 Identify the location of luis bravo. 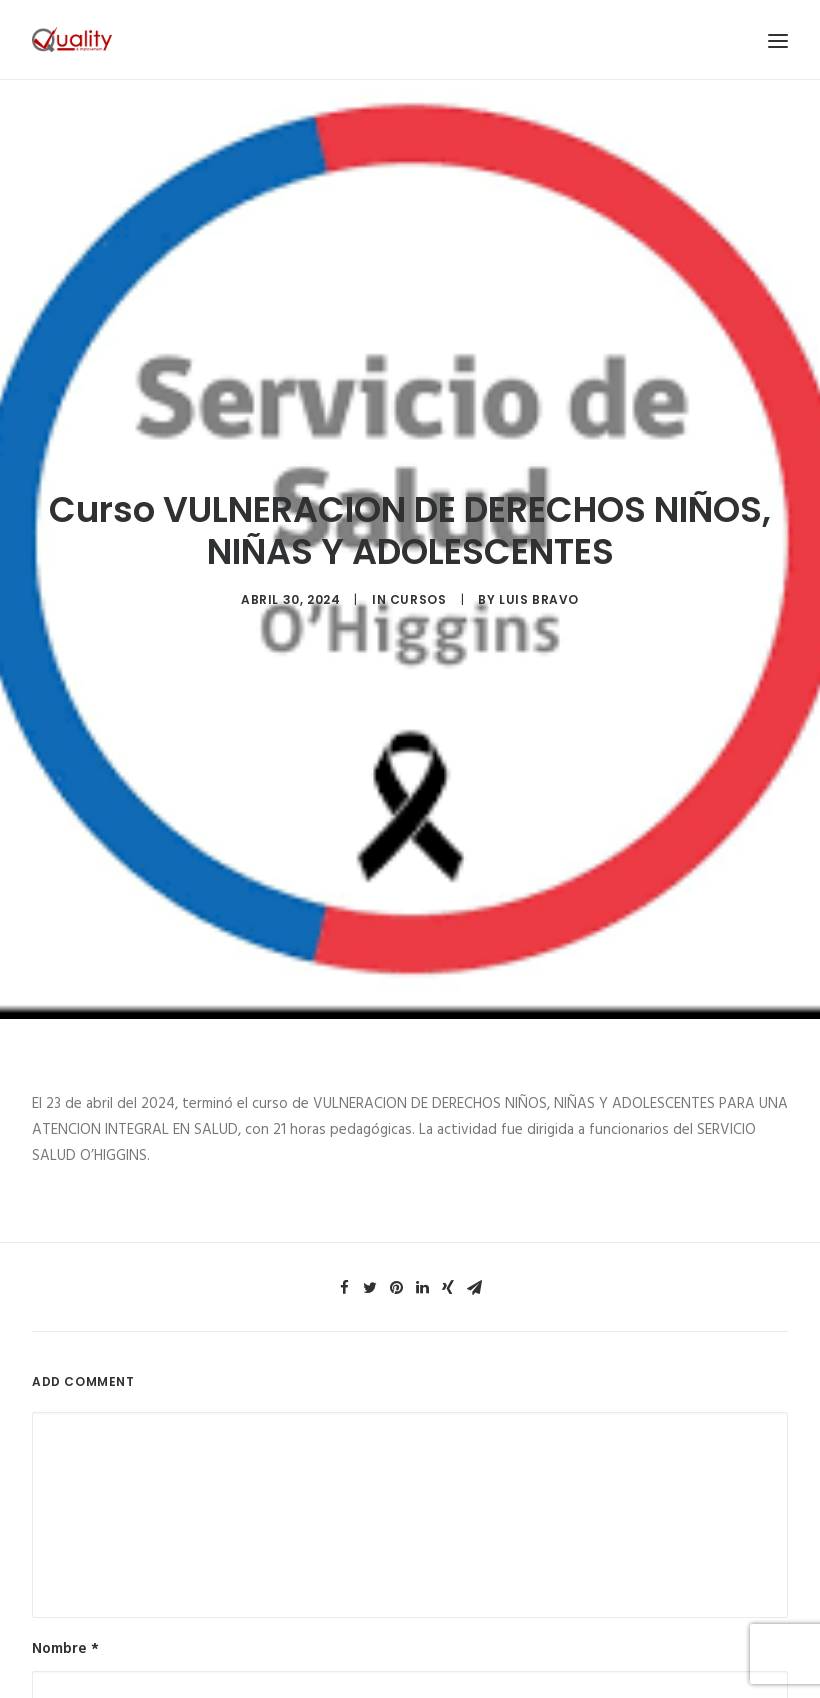
(539, 582).